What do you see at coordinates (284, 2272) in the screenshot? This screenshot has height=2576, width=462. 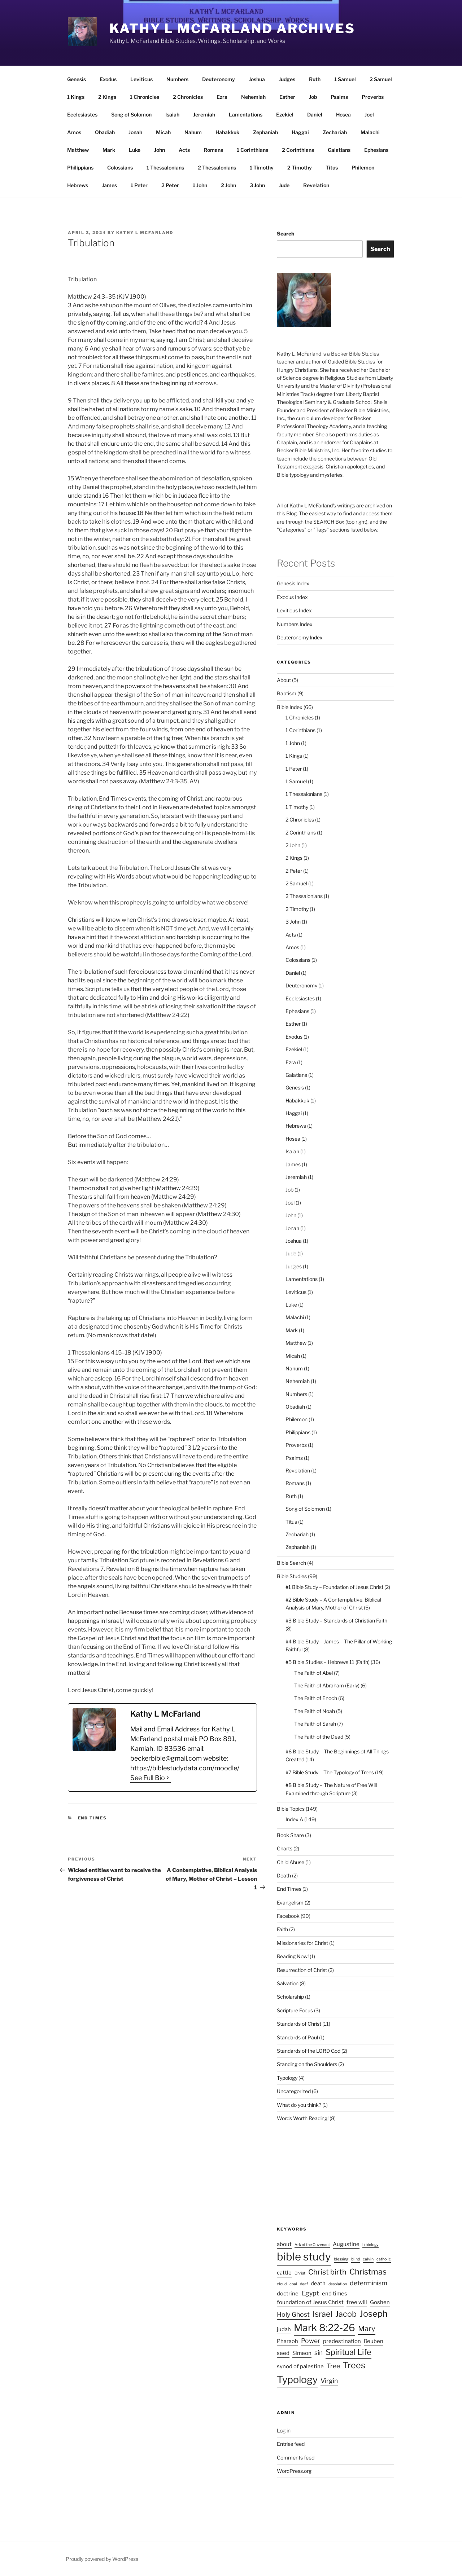 I see `cattle [cattle (2 items)]` at bounding box center [284, 2272].